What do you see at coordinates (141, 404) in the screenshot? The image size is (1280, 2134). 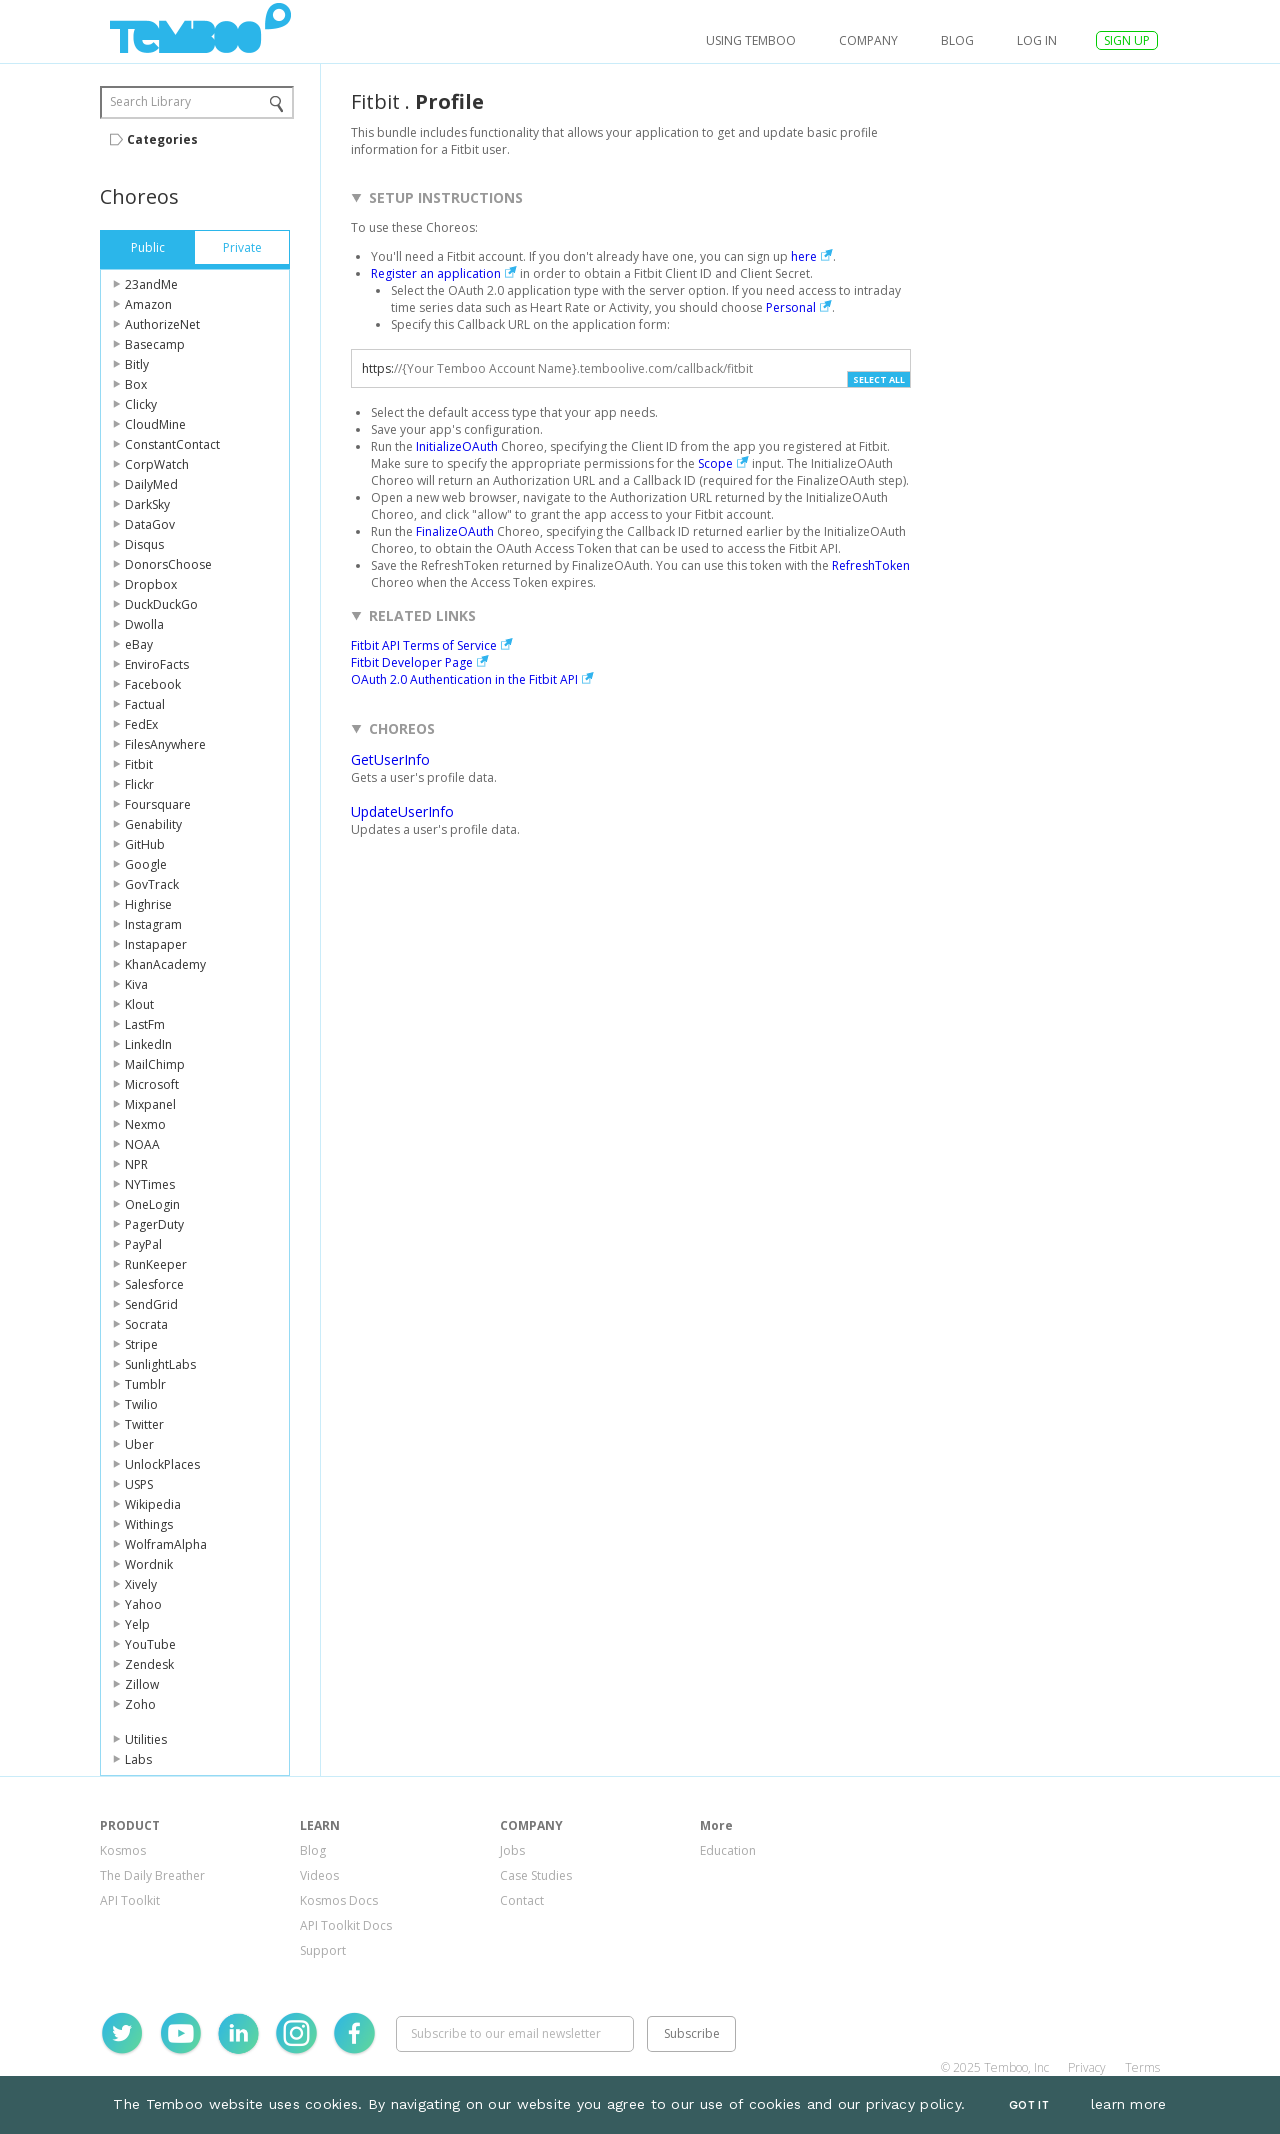 I see `Clicky` at bounding box center [141, 404].